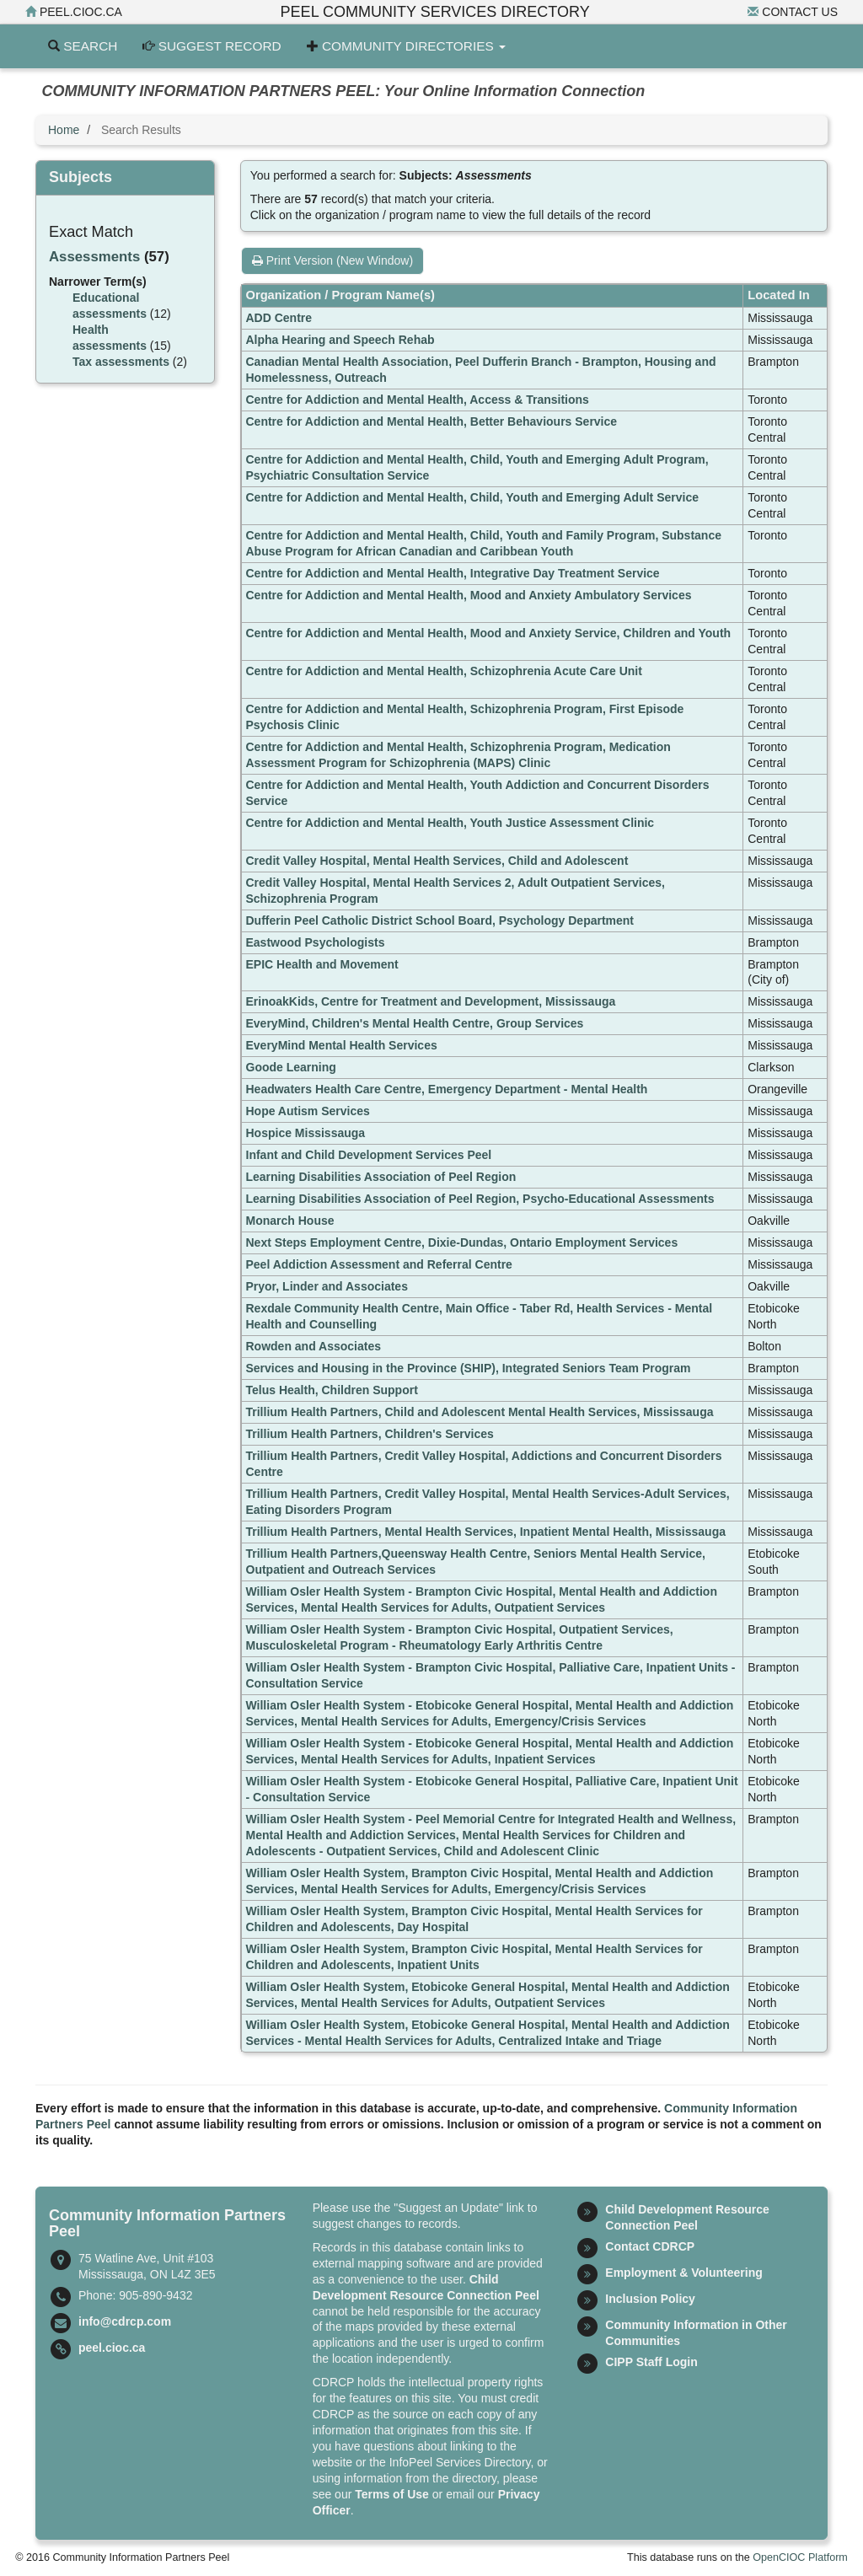  What do you see at coordinates (332, 260) in the screenshot?
I see `Print Version (New Window)` at bounding box center [332, 260].